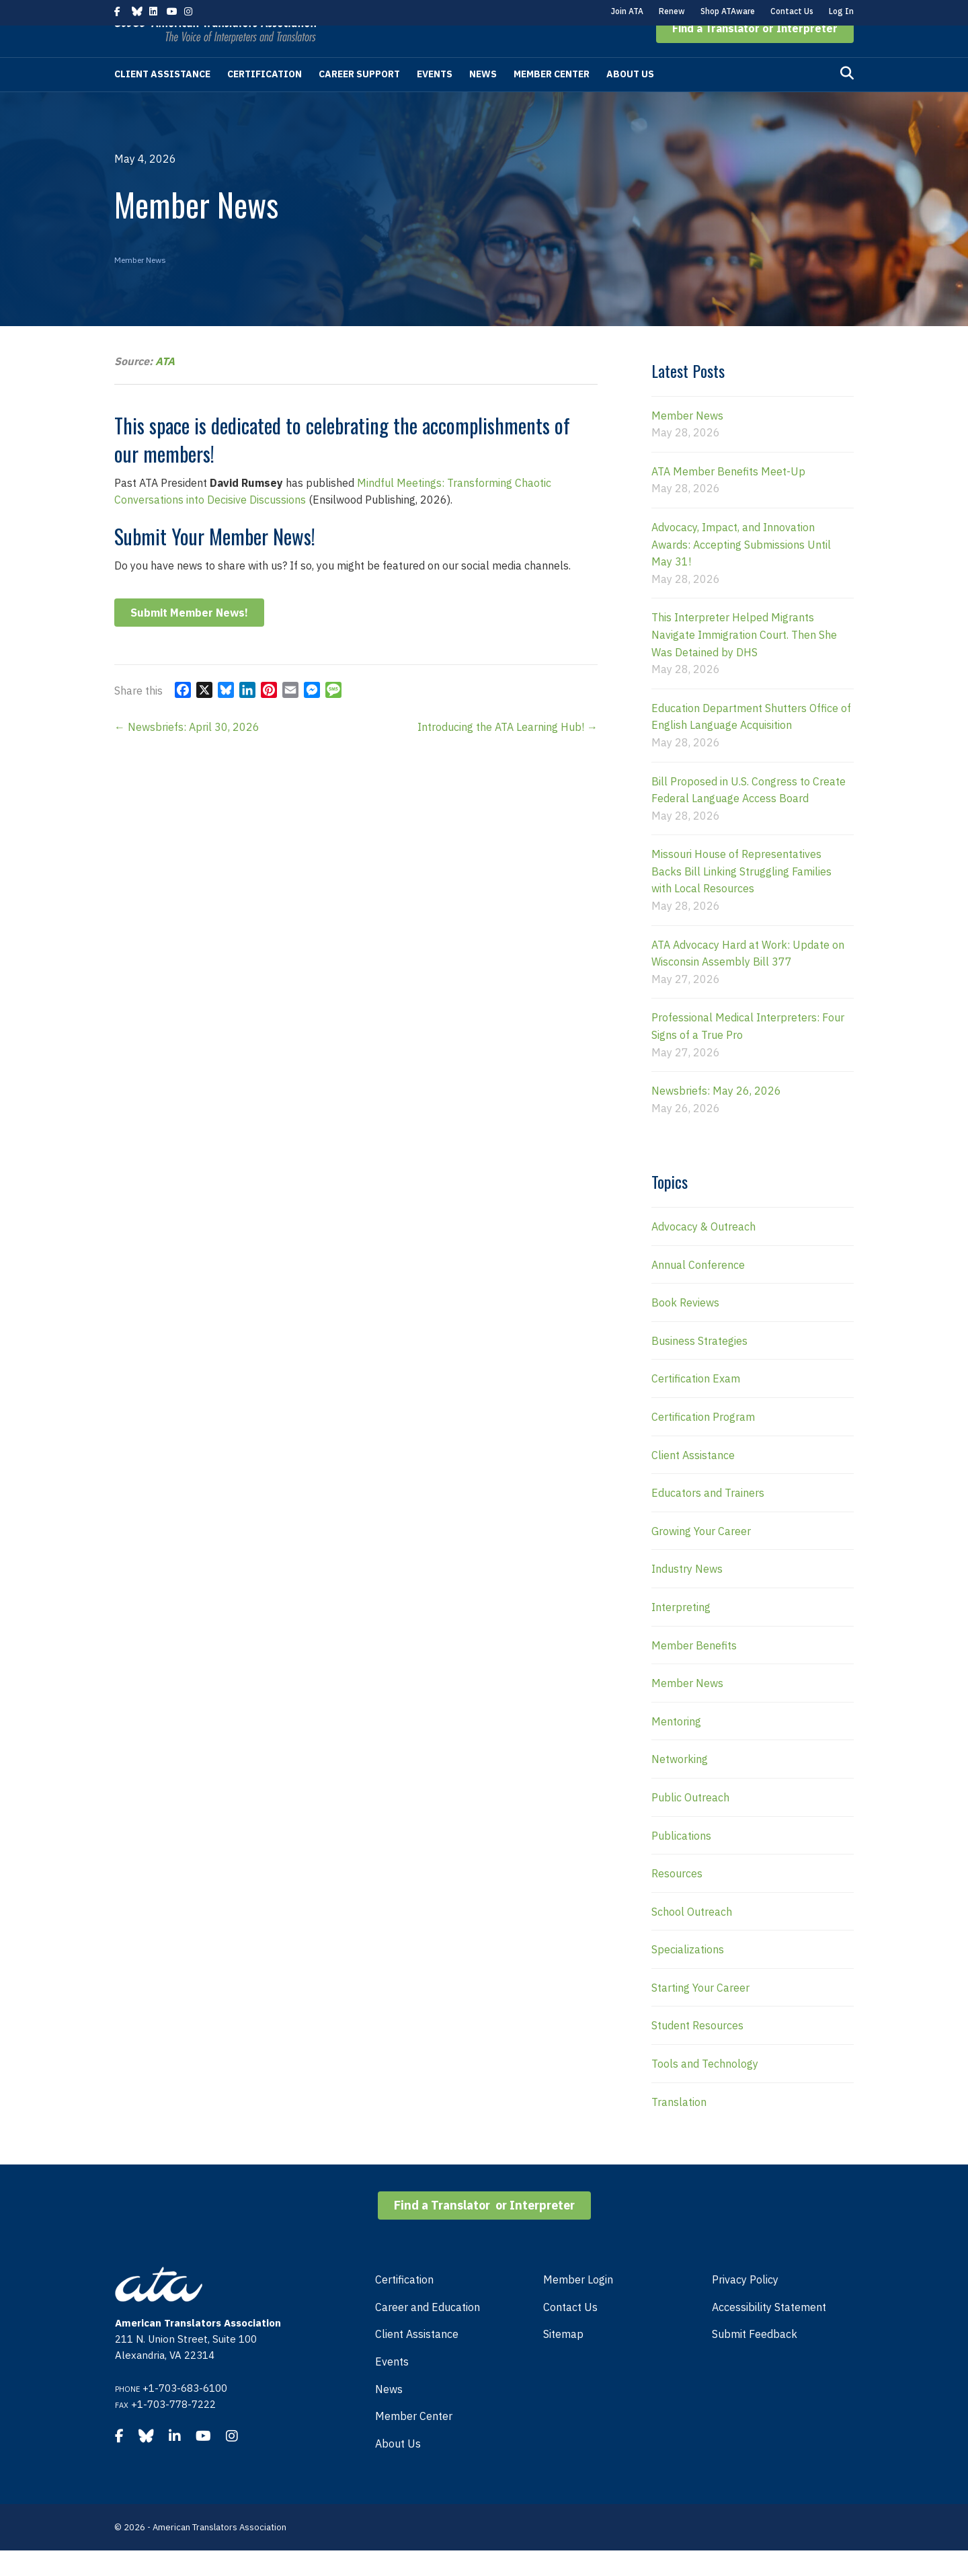 This screenshot has width=968, height=2576. I want to click on Business Strategies, so click(699, 1366).